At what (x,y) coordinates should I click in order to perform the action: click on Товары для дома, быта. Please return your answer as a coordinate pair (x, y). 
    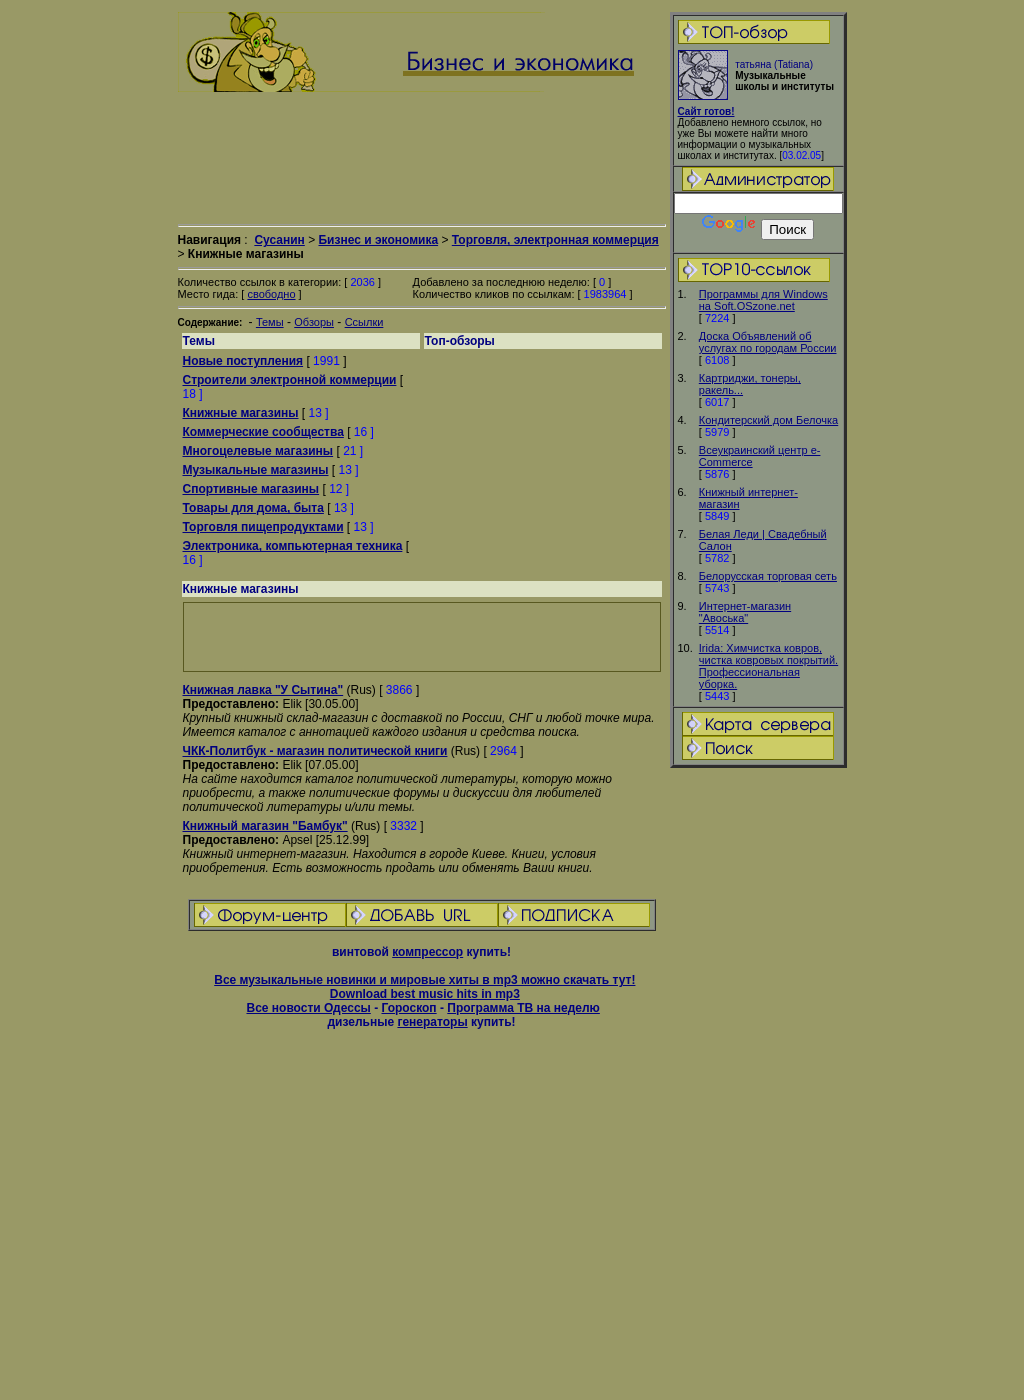
    Looking at the image, I should click on (253, 508).